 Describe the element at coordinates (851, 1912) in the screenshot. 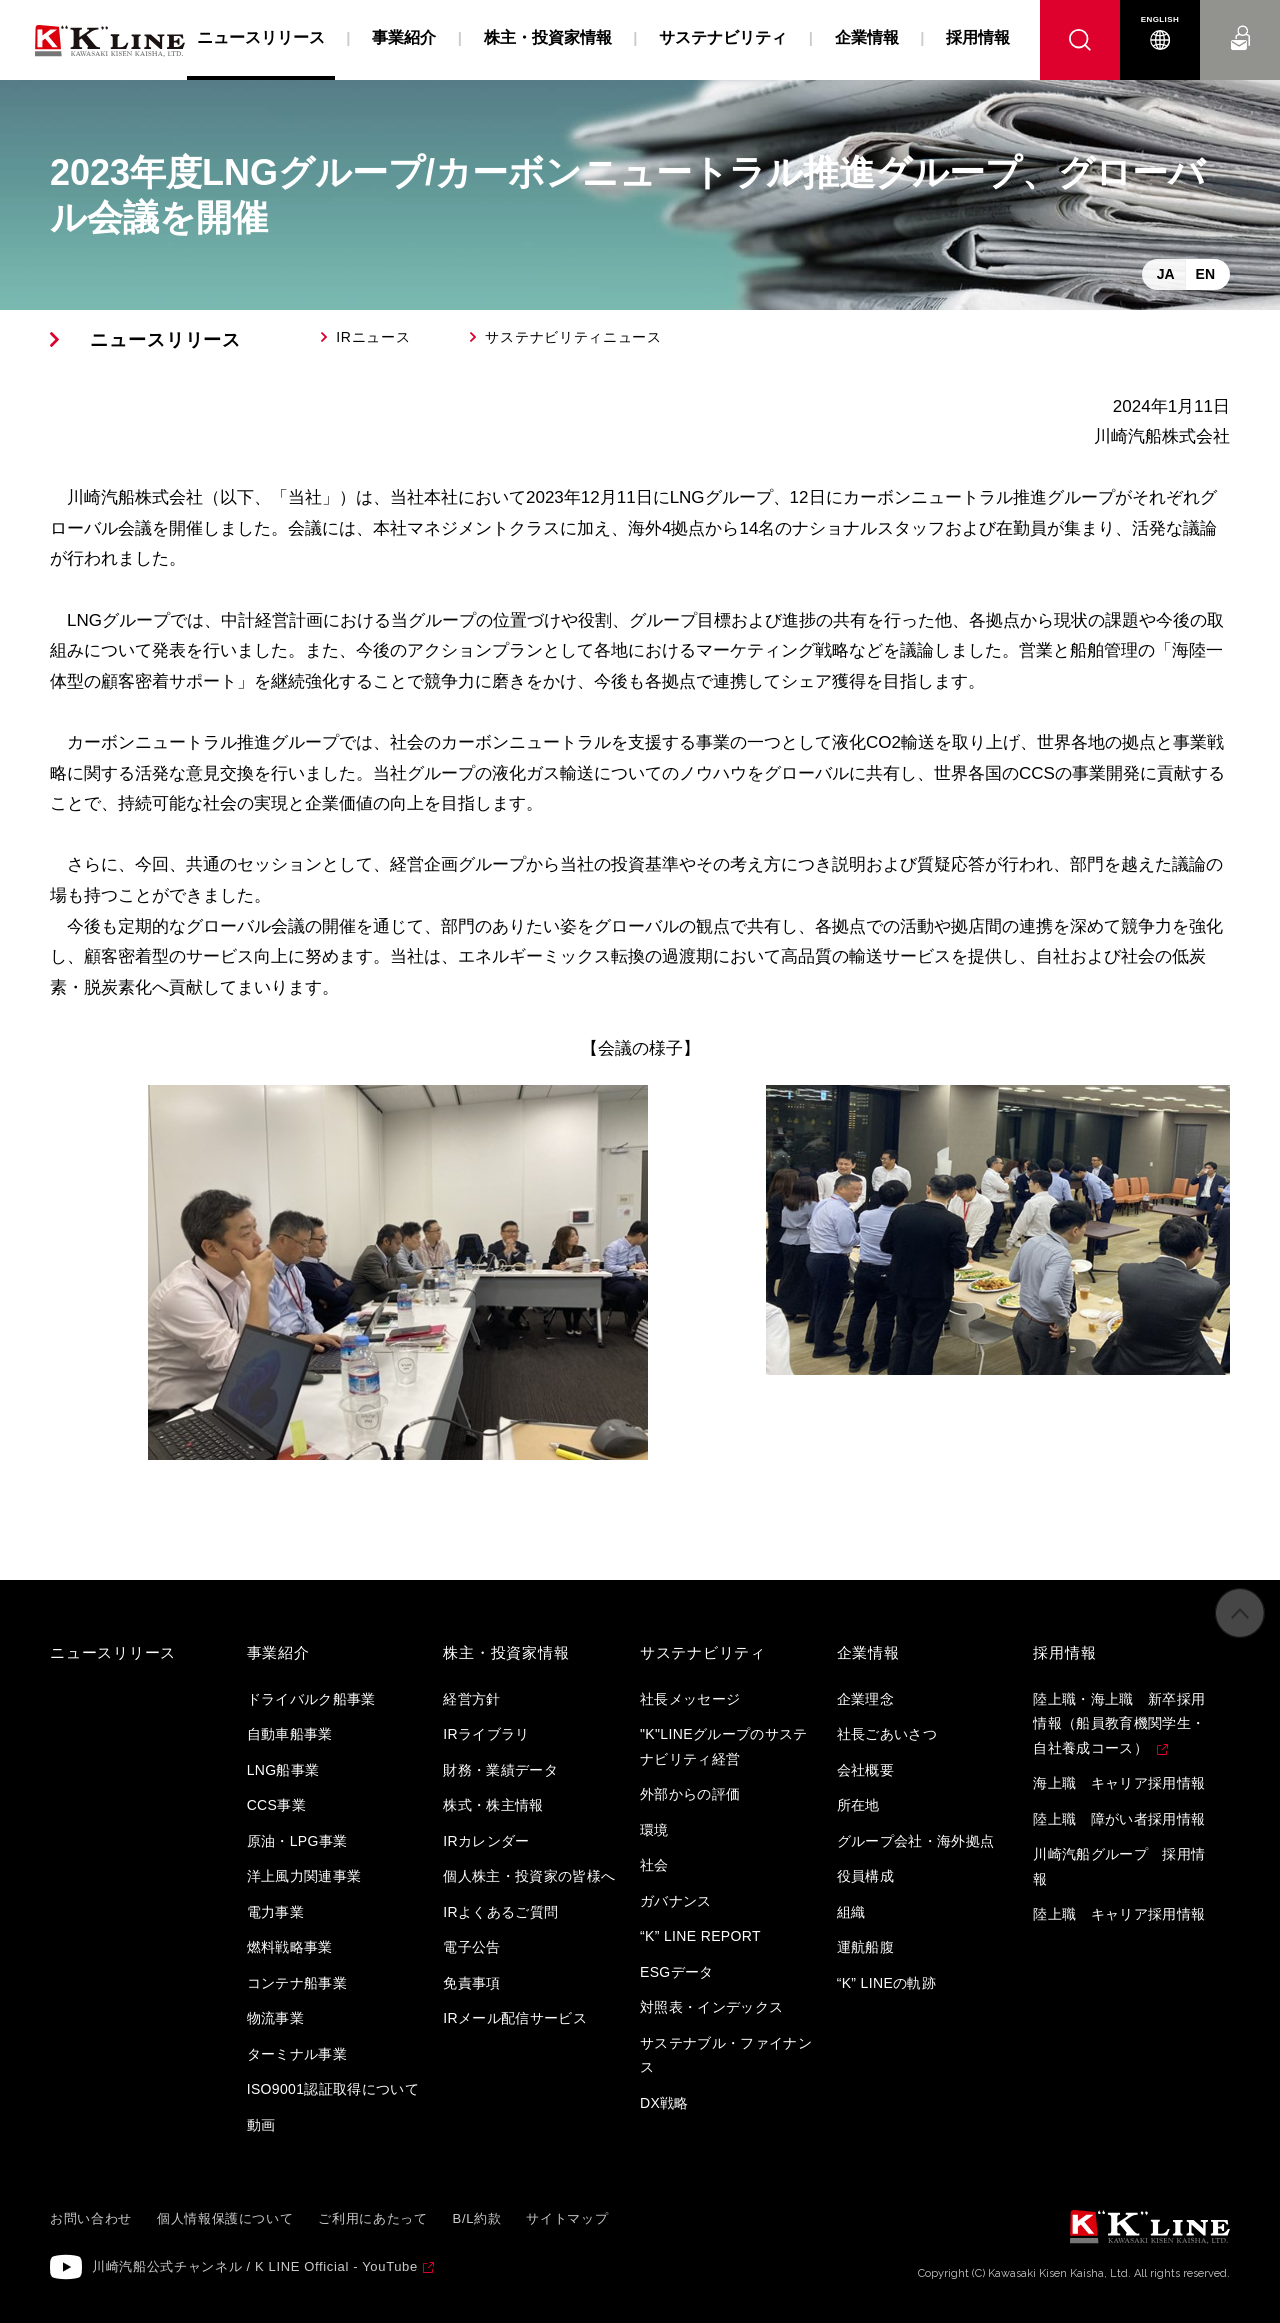

I see `組織` at that location.